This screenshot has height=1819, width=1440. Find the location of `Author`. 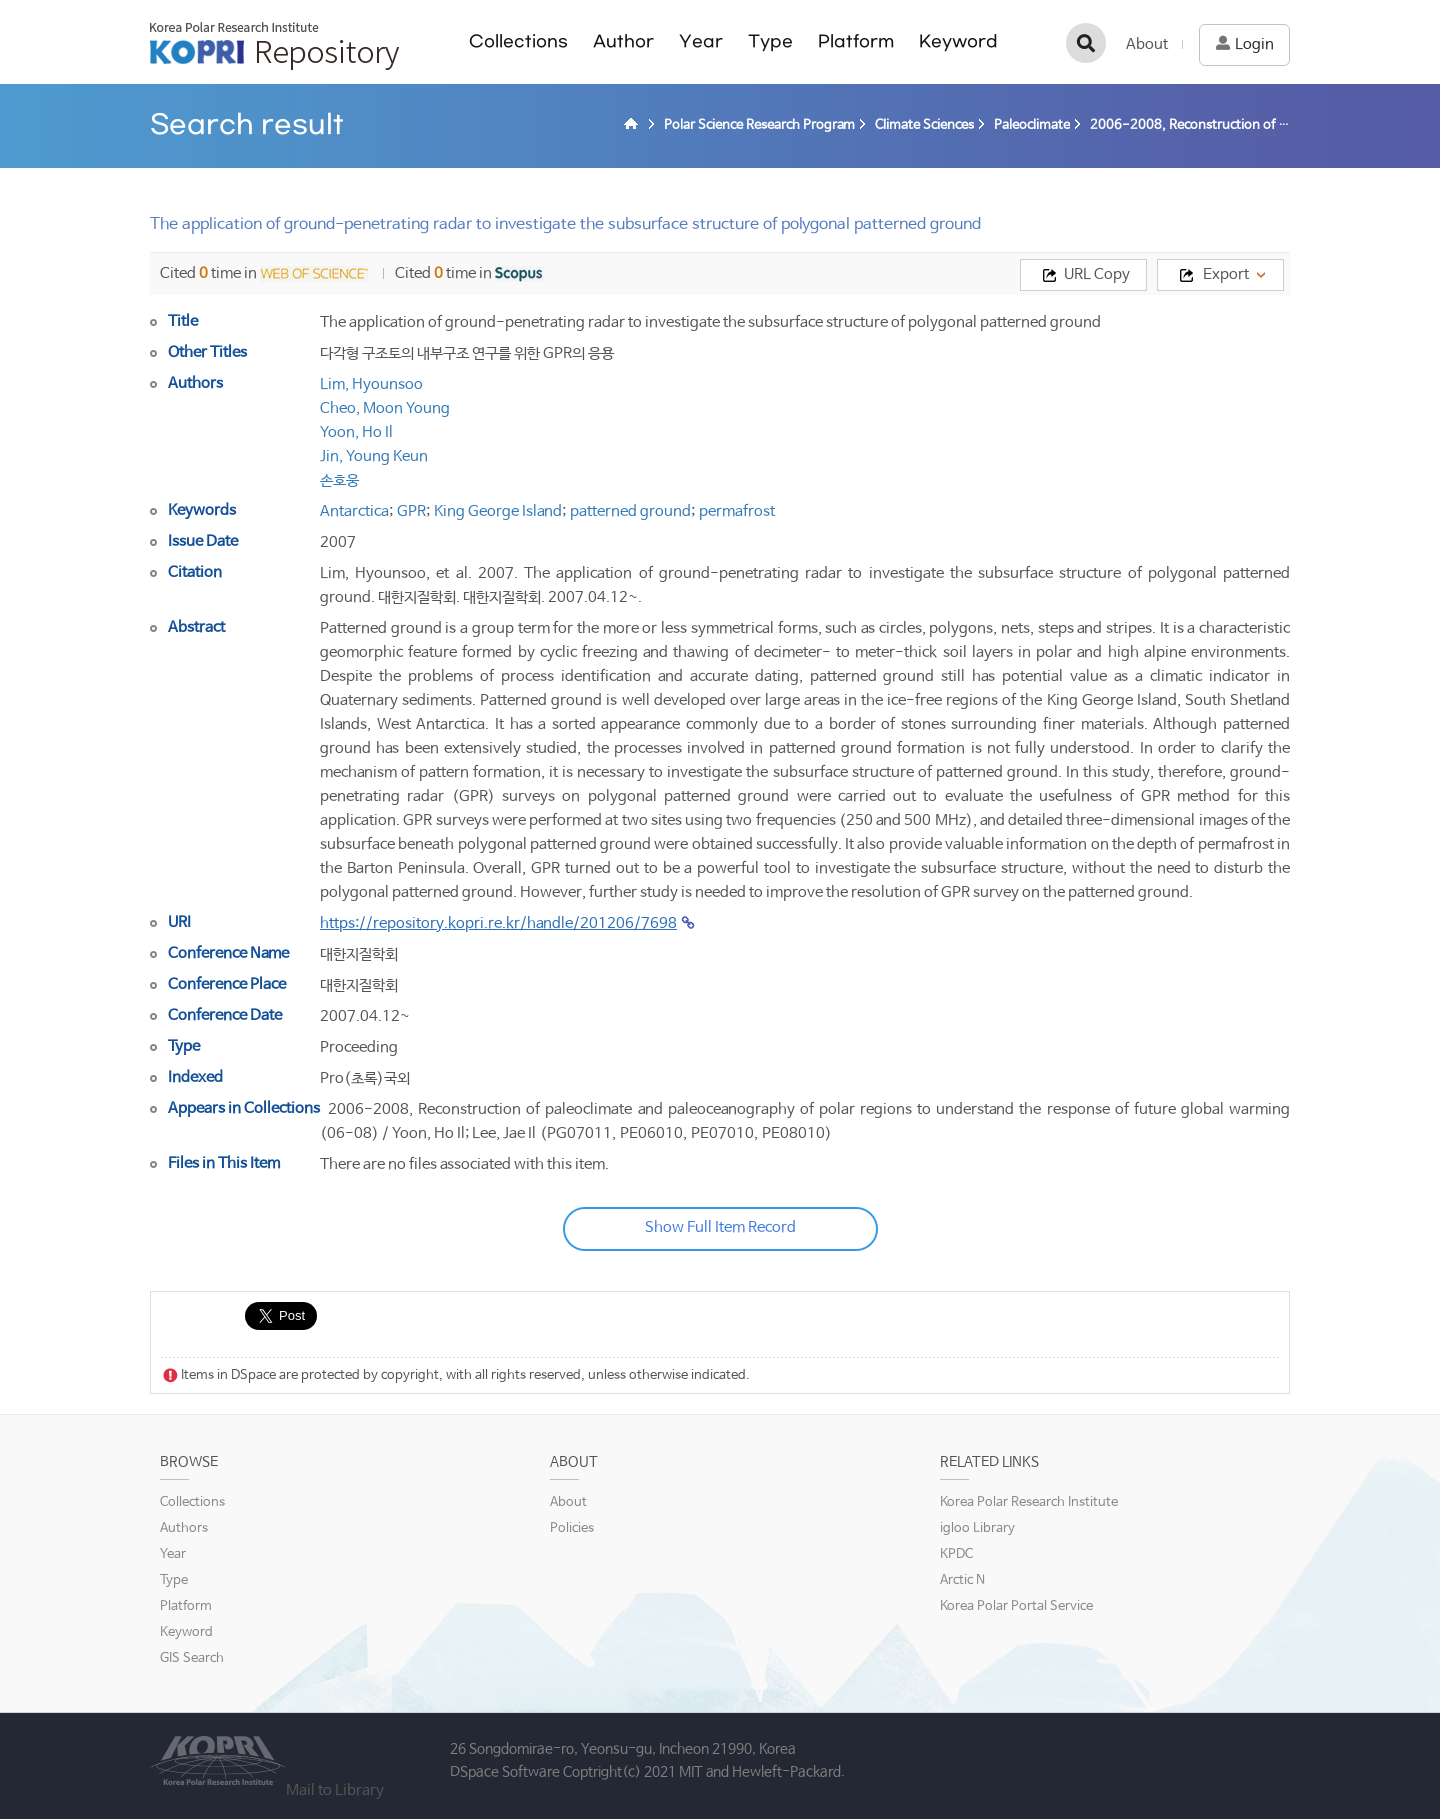

Author is located at coordinates (623, 41).